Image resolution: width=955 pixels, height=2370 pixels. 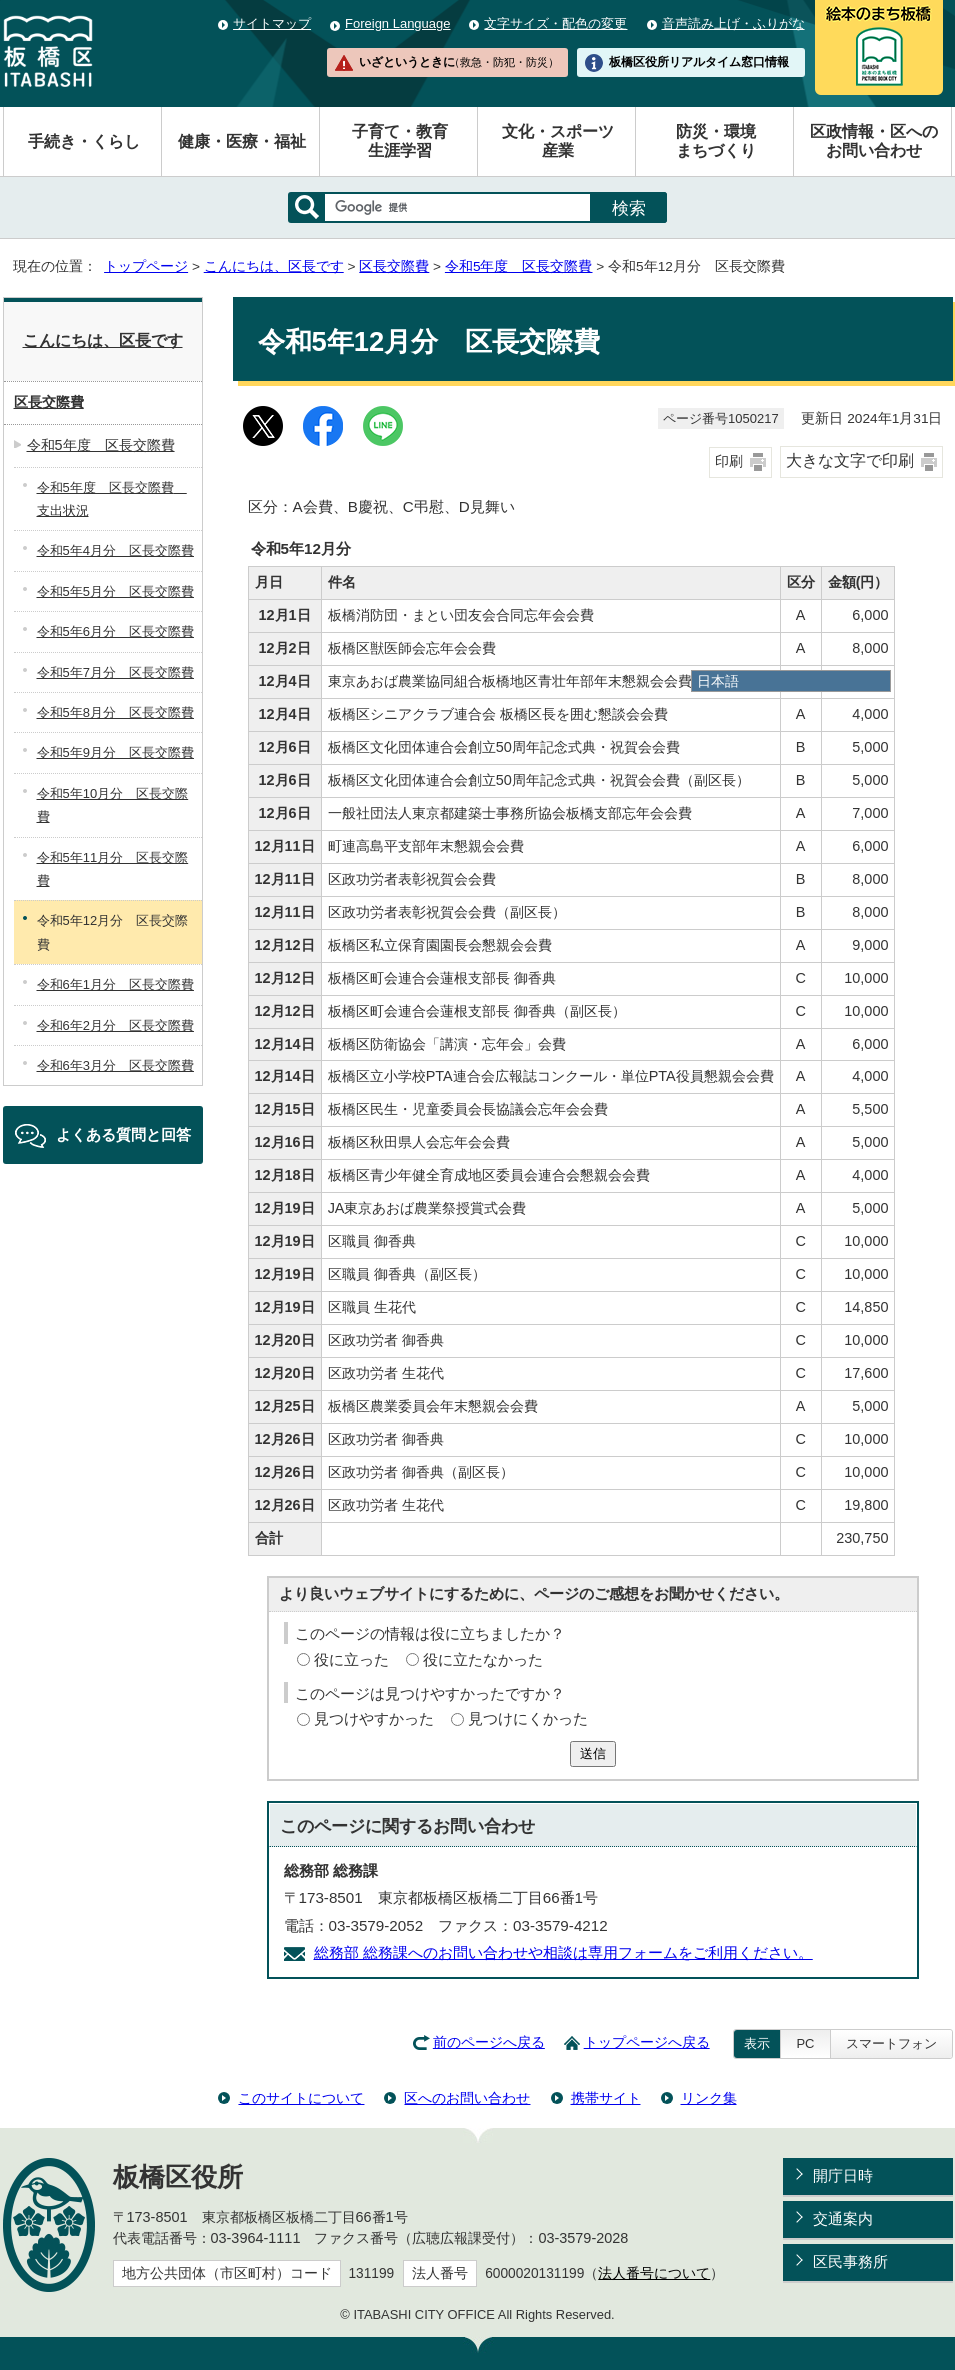 What do you see at coordinates (113, 805) in the screenshot?
I see `令和5年10月分 区長交際費` at bounding box center [113, 805].